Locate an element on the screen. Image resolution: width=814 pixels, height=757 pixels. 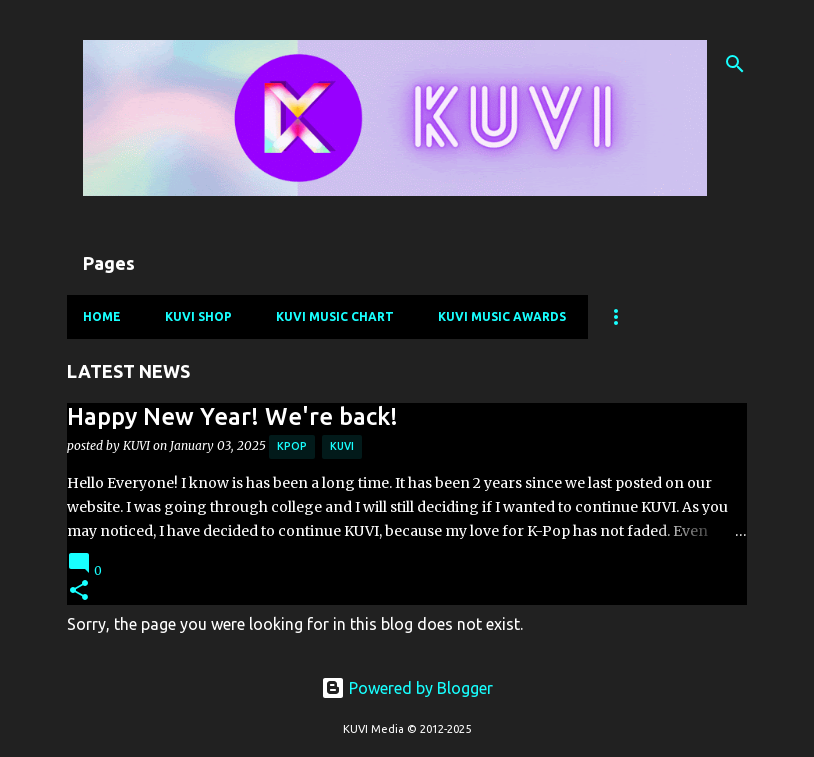
kuvi is located at coordinates (342, 446).